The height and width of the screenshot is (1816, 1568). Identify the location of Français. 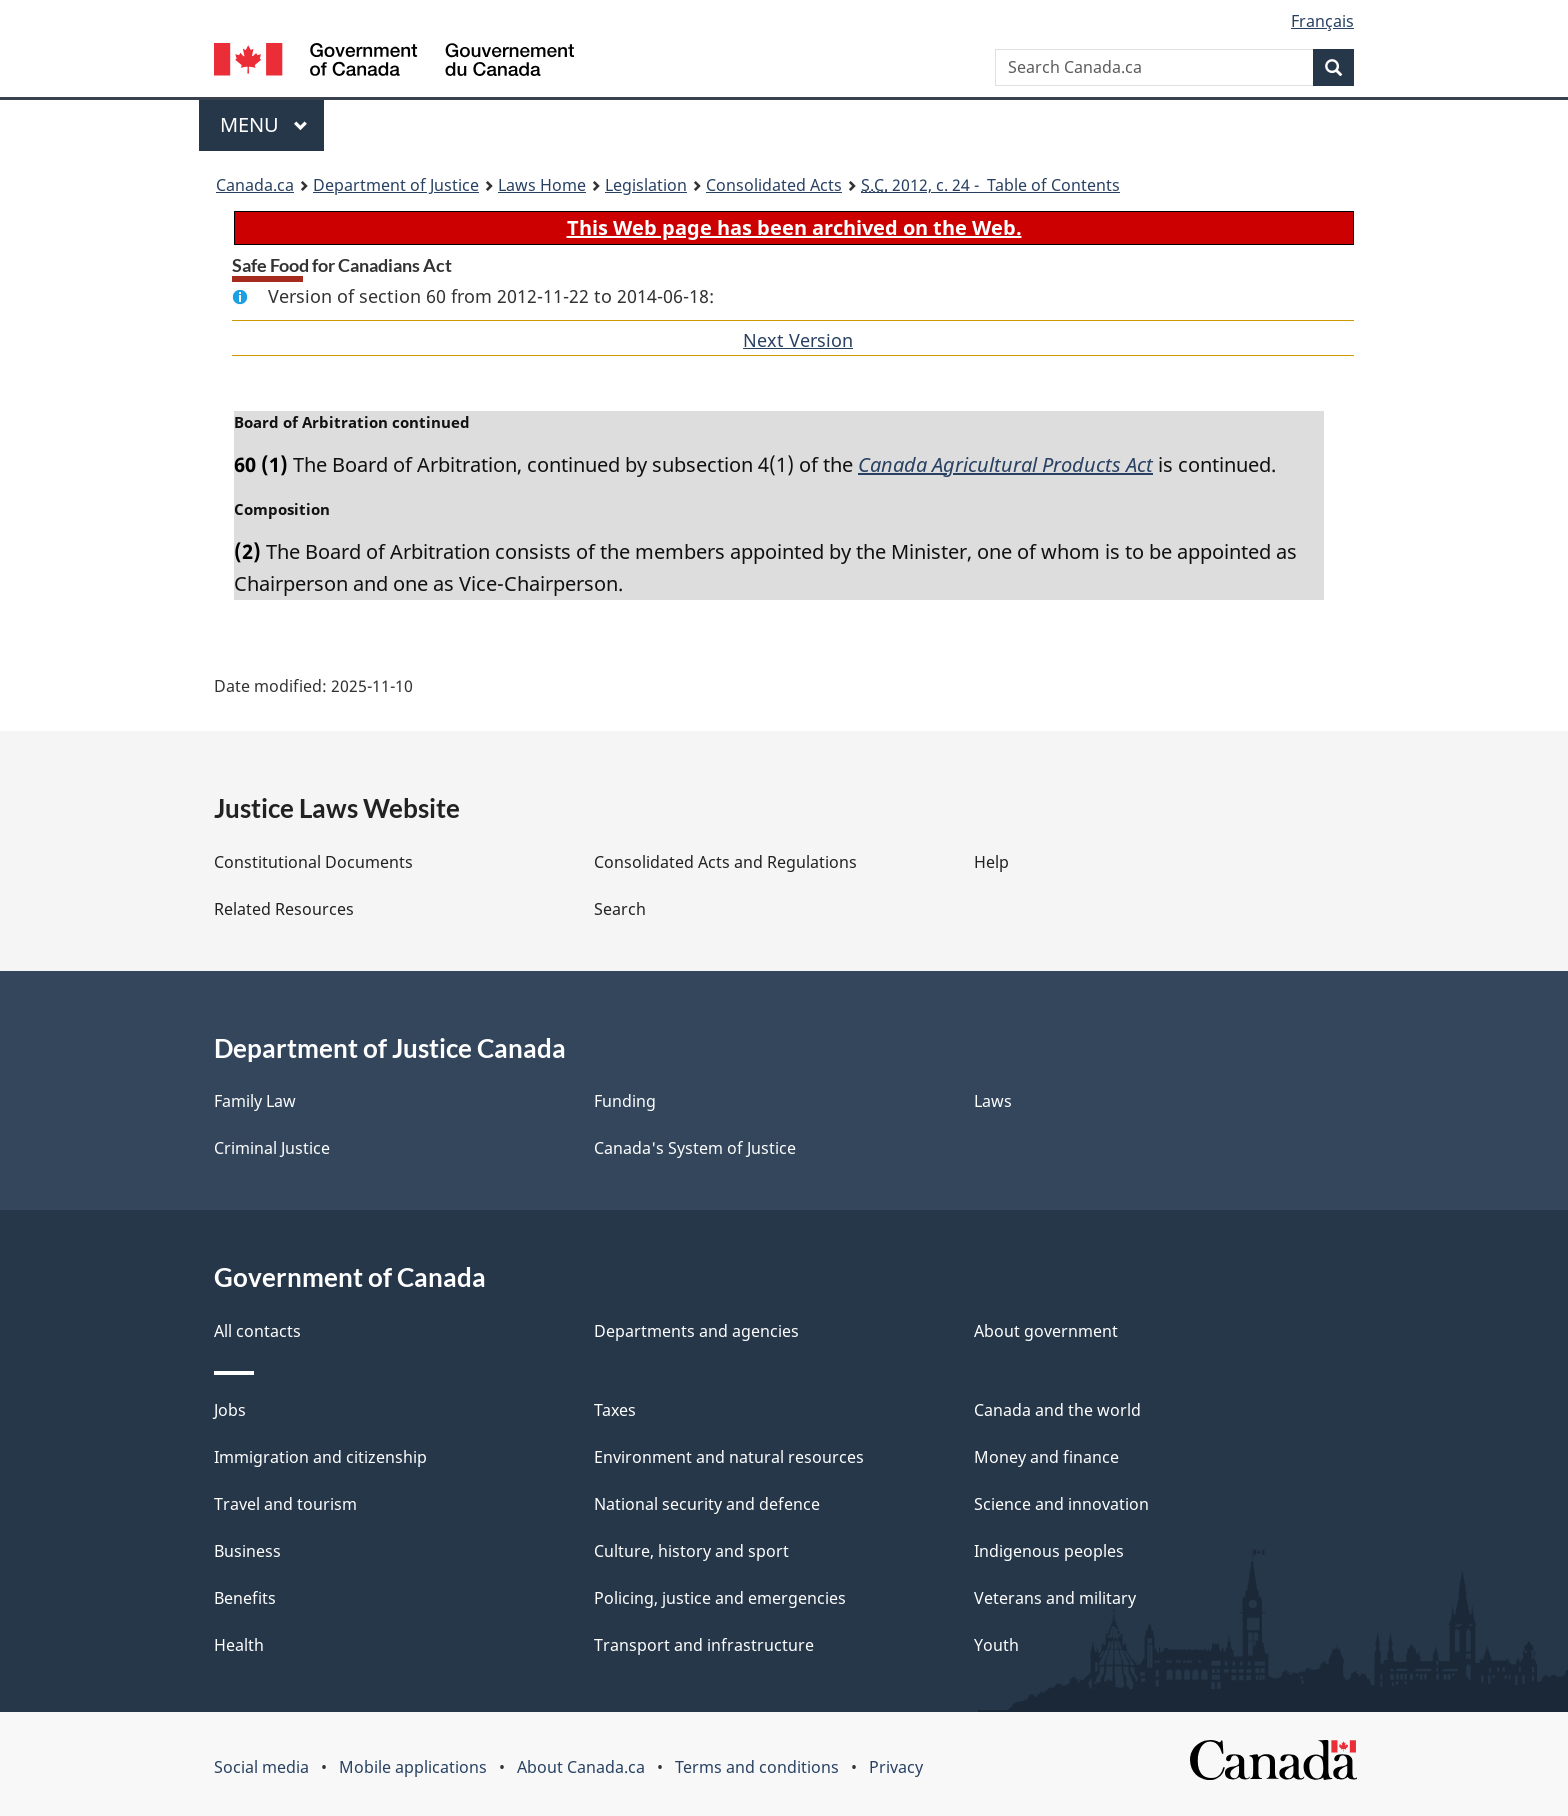
(1322, 21).